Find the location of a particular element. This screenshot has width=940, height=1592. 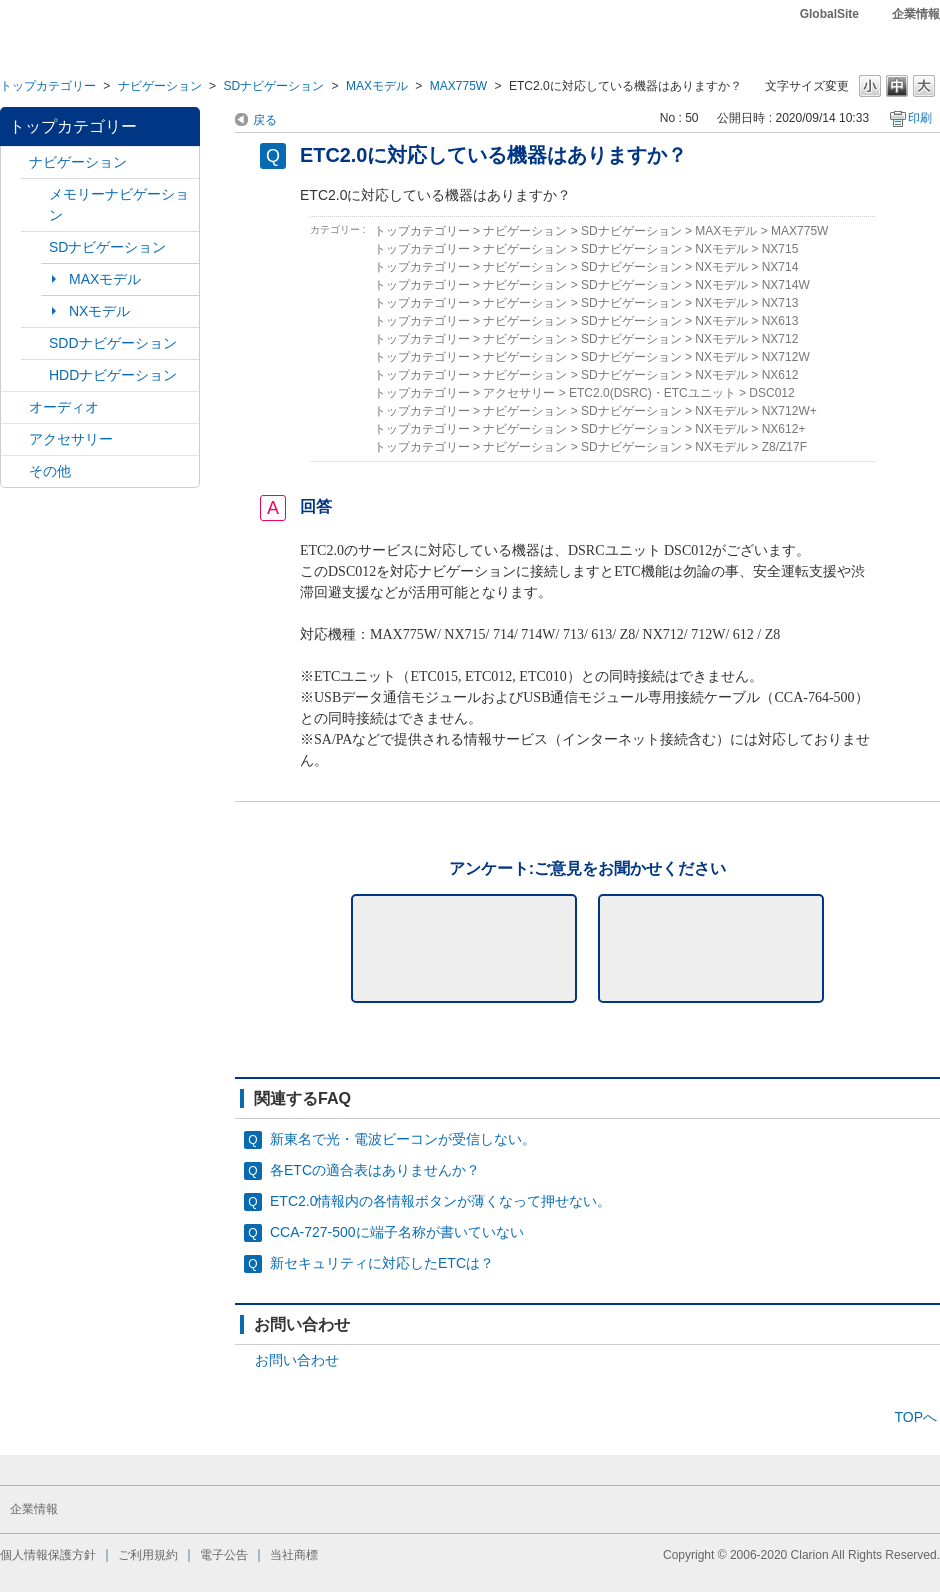

トップカテゴリー is located at coordinates (48, 86).